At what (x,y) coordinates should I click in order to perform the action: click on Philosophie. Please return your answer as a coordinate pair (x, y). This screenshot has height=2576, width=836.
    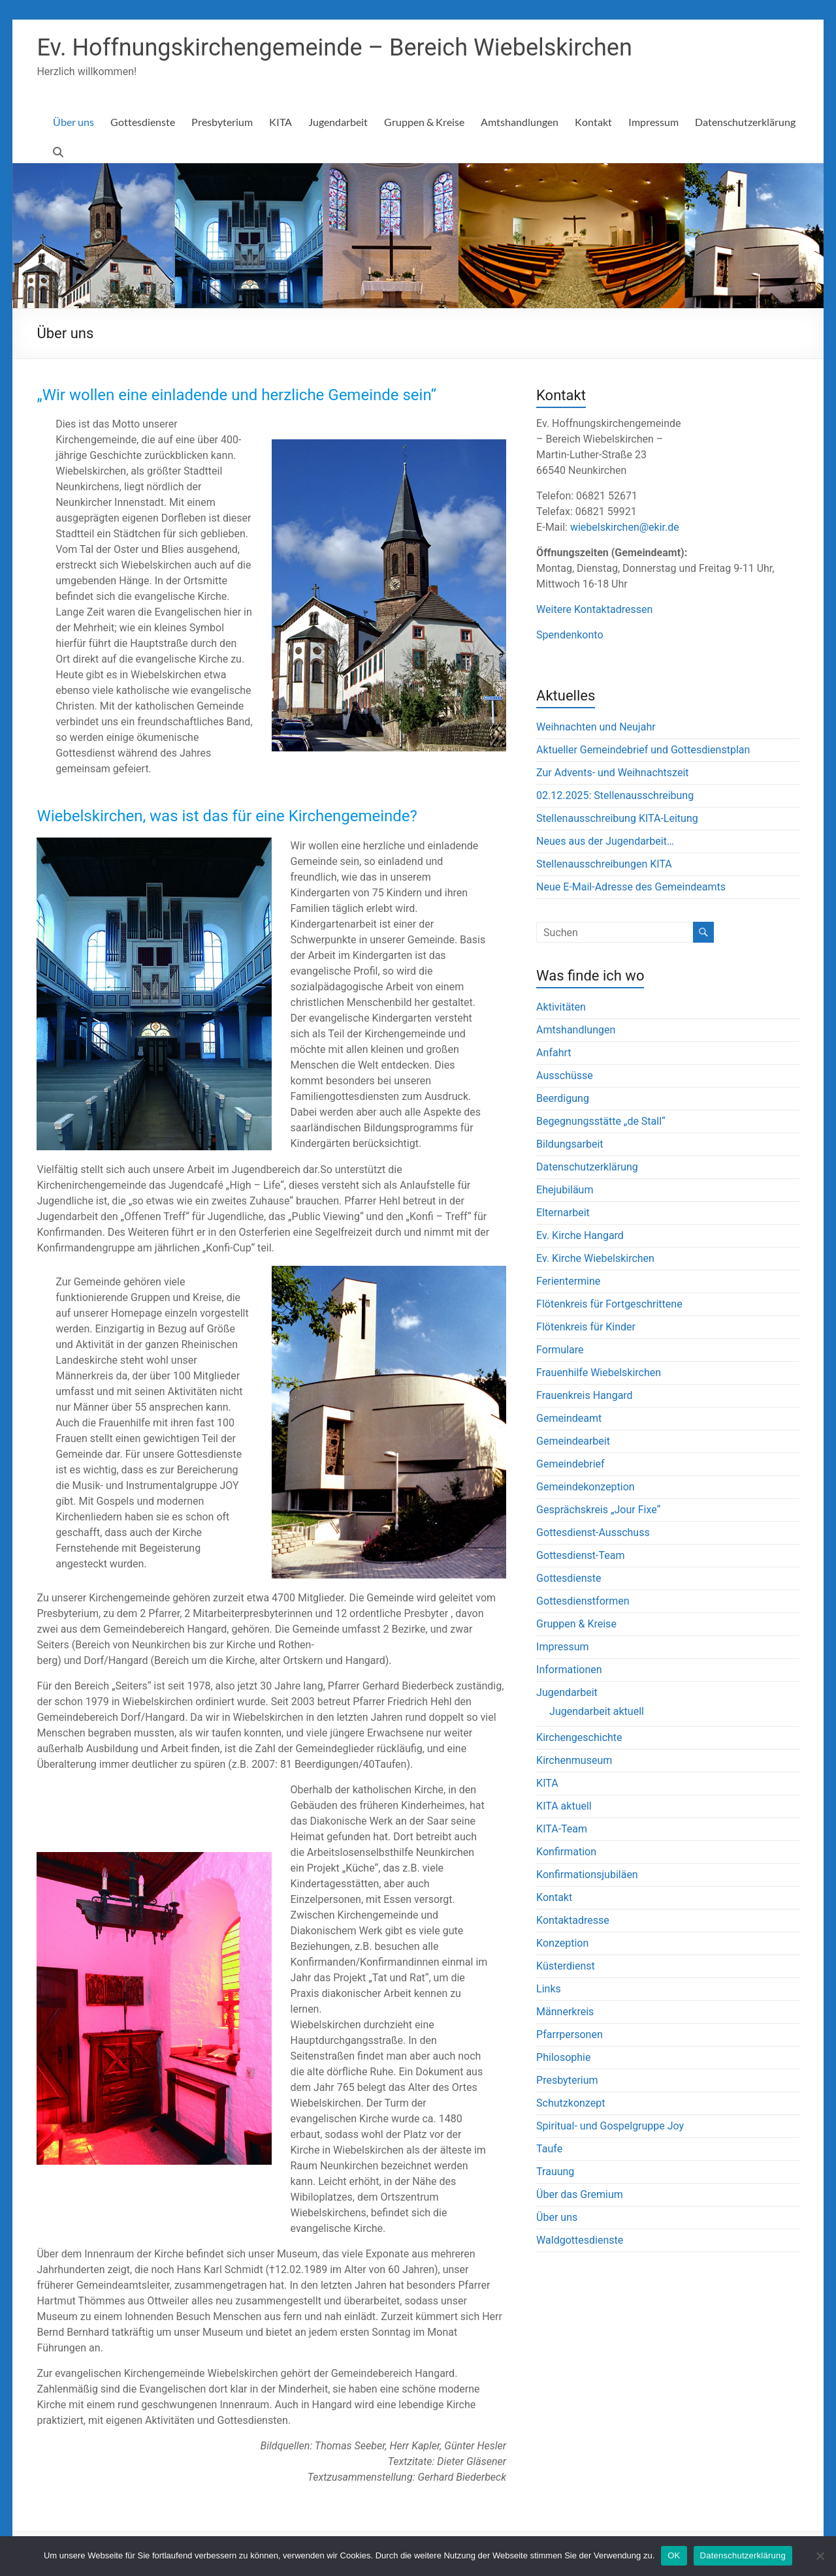
    Looking at the image, I should click on (563, 2057).